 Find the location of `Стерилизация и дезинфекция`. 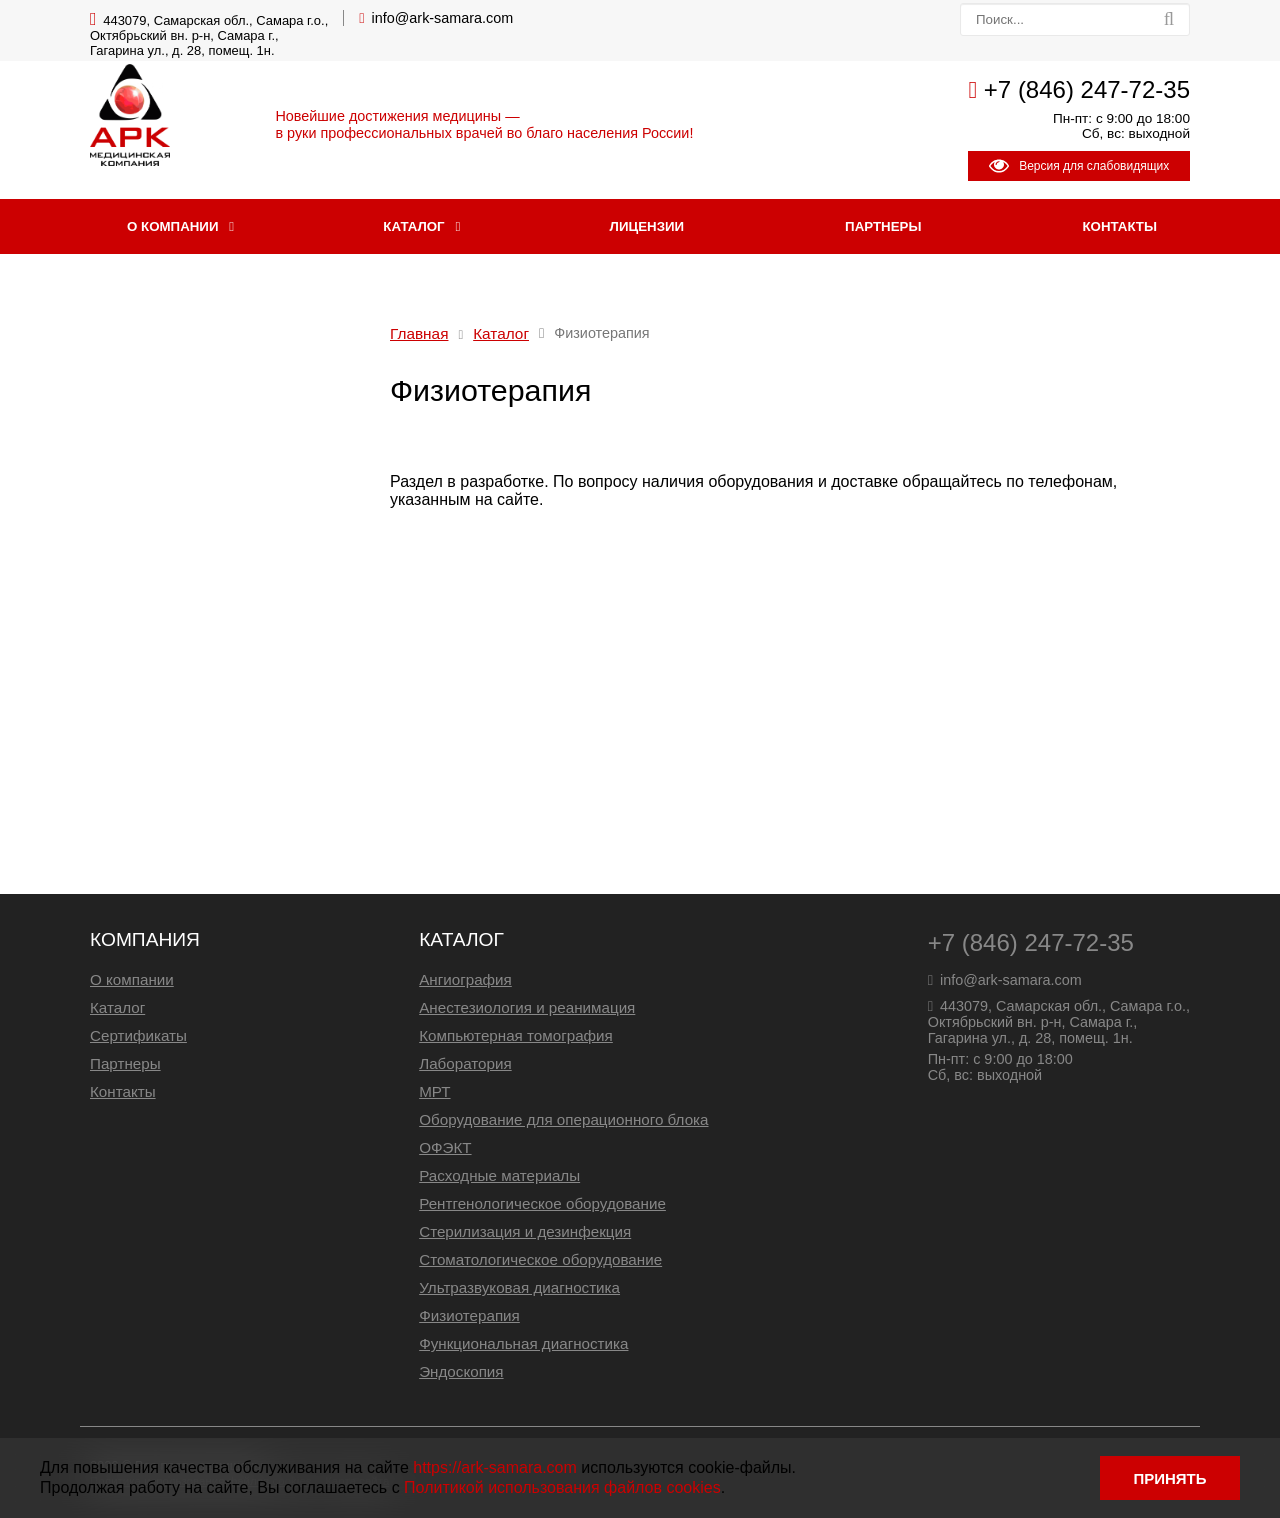

Стерилизация и дезинфекция is located at coordinates (525, 1231).